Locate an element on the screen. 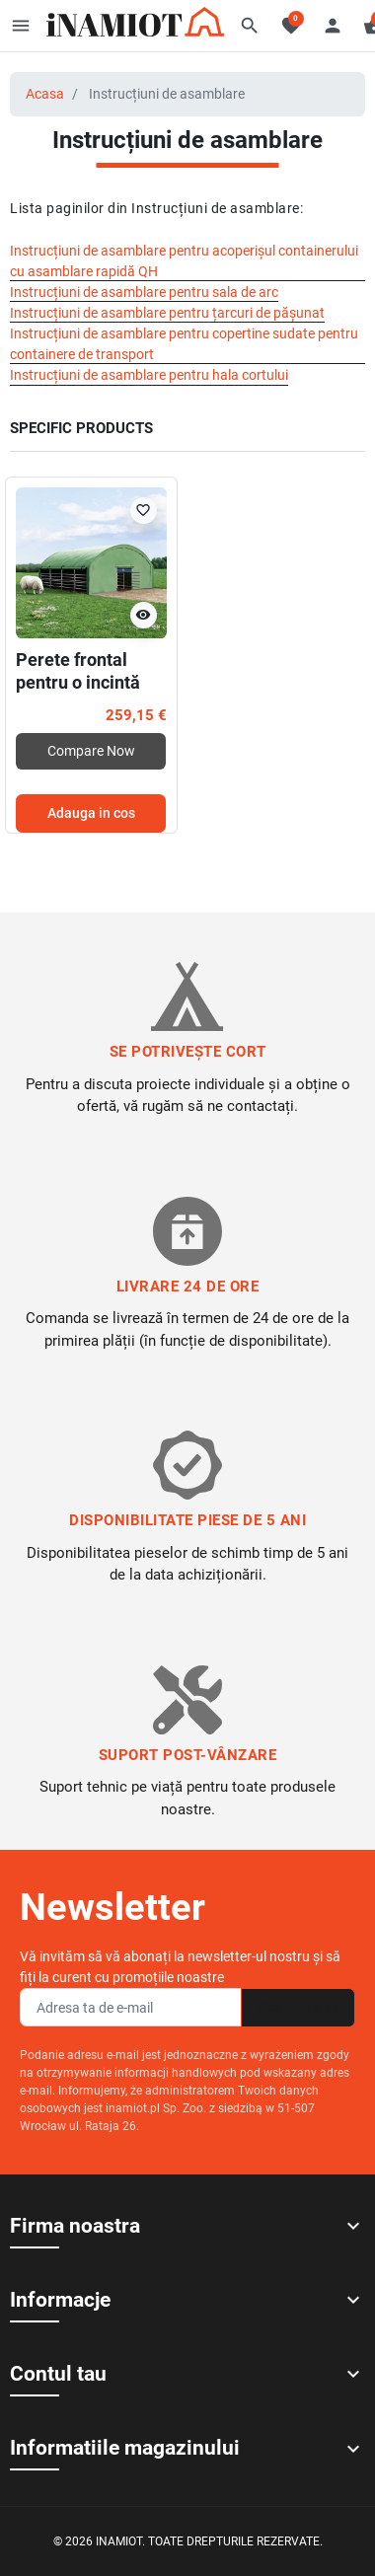 The image size is (375, 2576). Adauga in cos is located at coordinates (91, 813).